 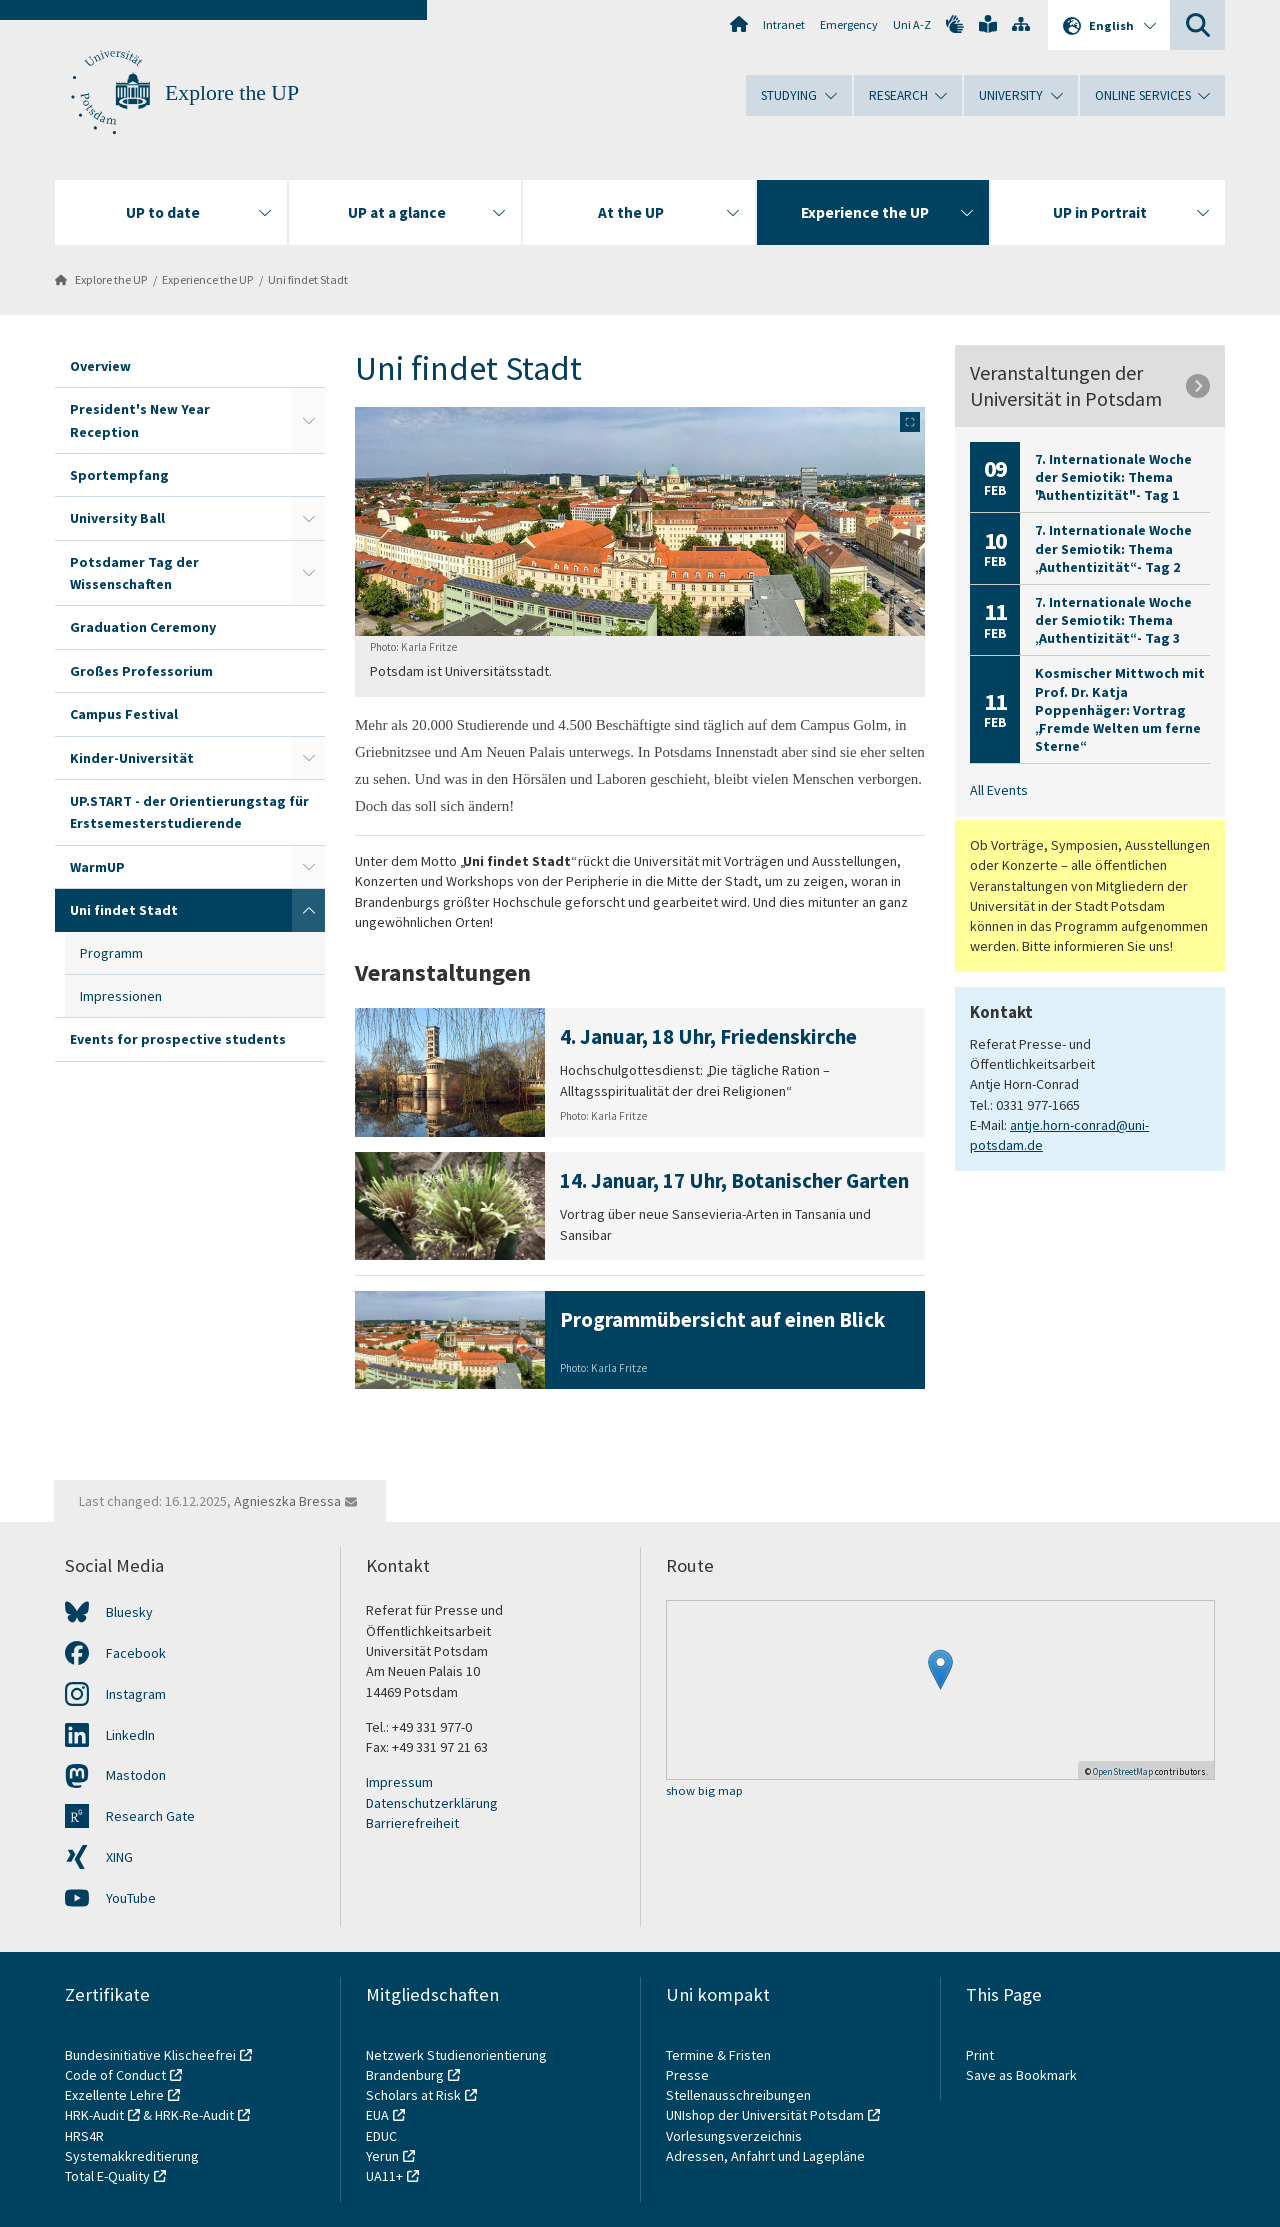 What do you see at coordinates (131, 1898) in the screenshot?
I see `YouTube` at bounding box center [131, 1898].